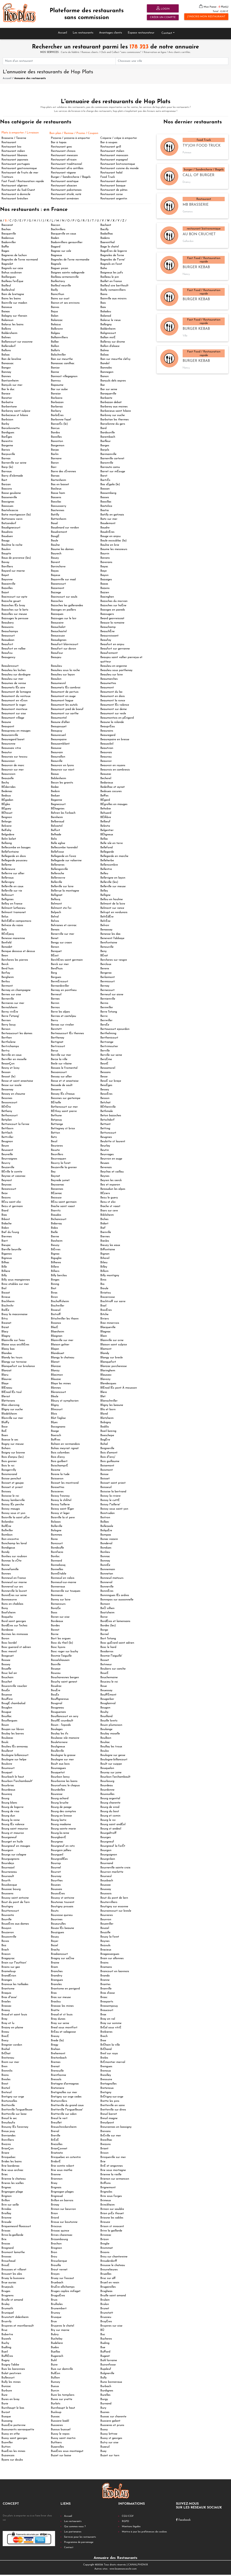 The height and width of the screenshot is (2576, 231). I want to click on Bohal, so click(104, 1440).